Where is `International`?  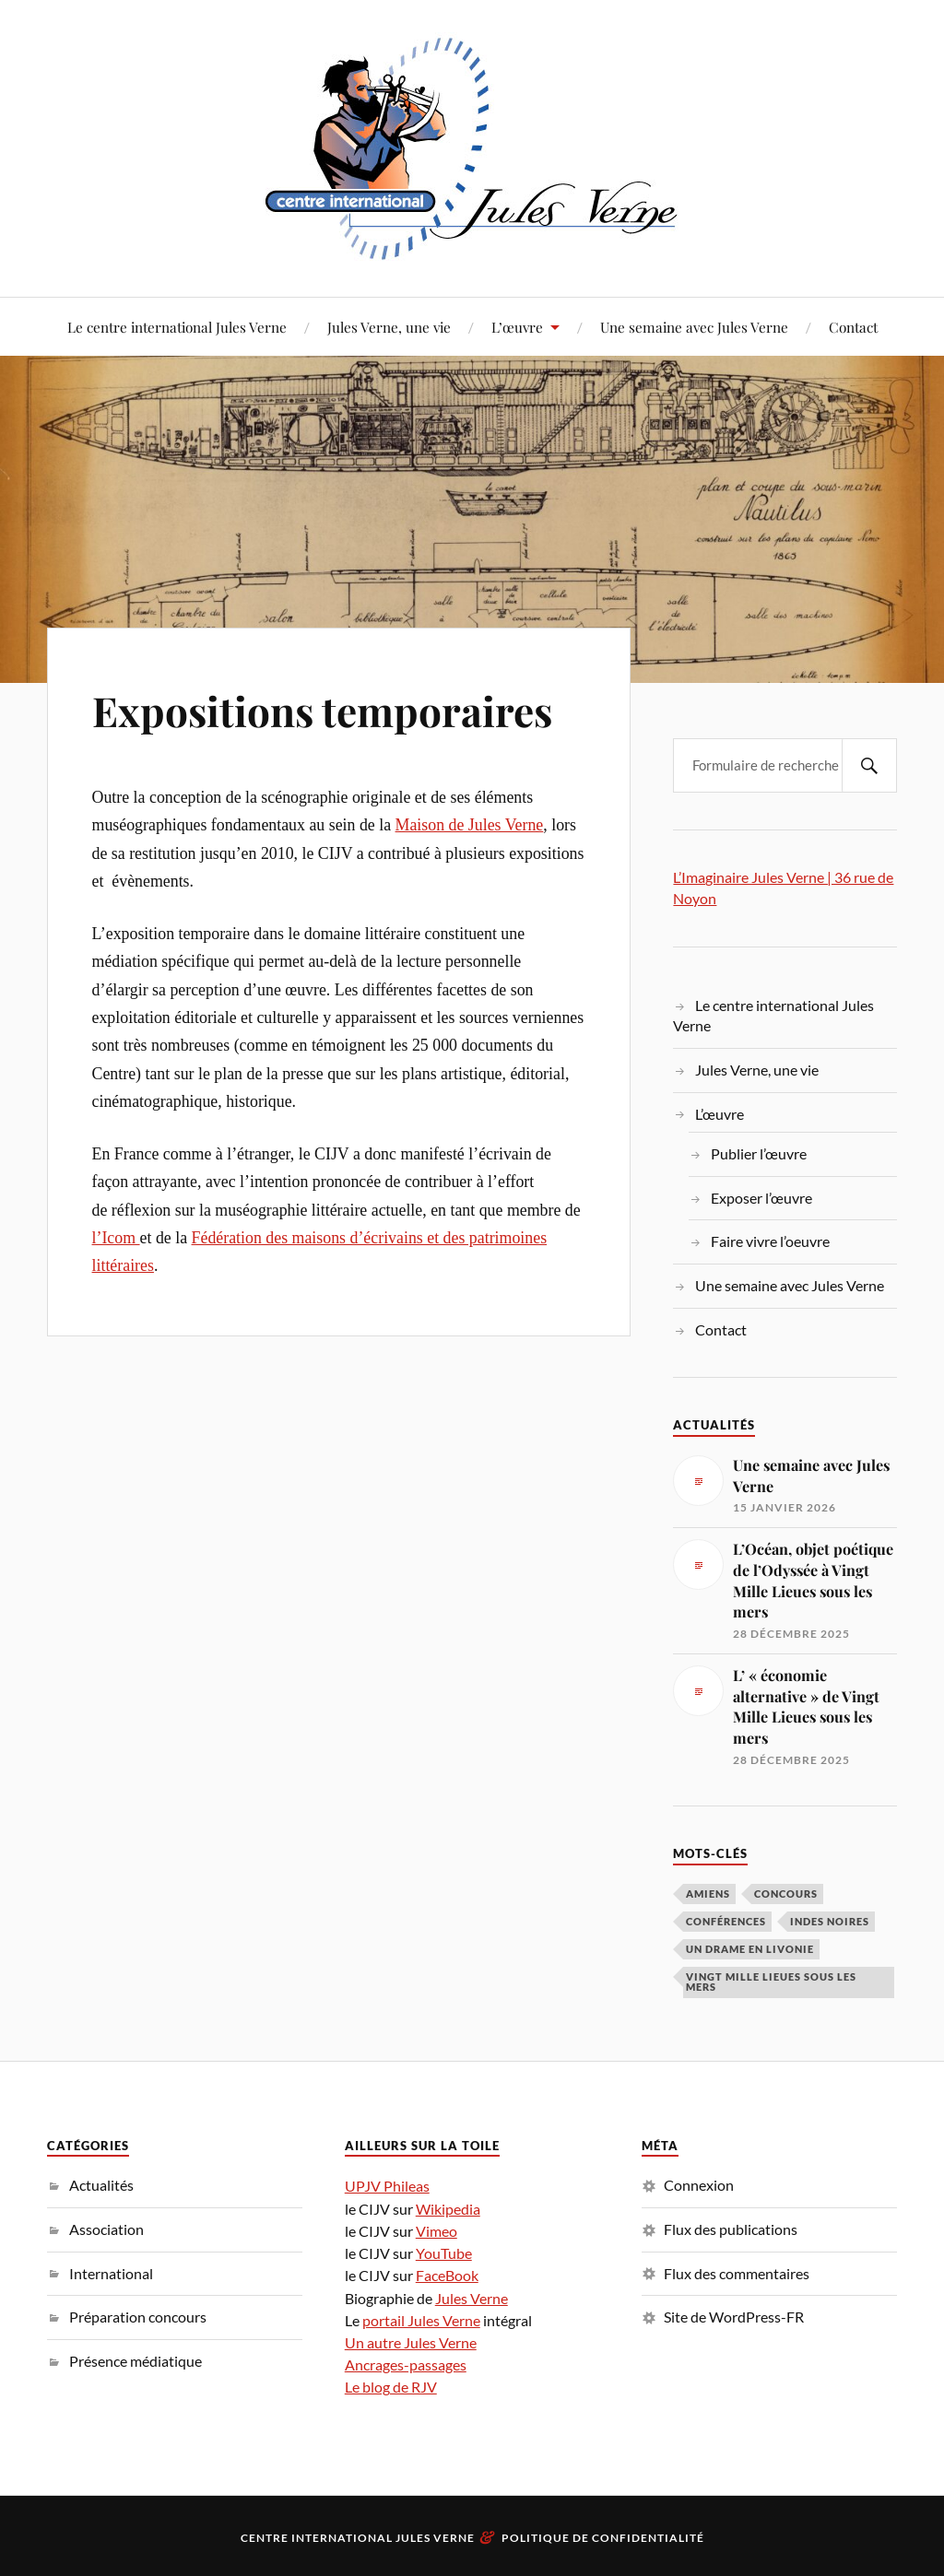 International is located at coordinates (111, 2273).